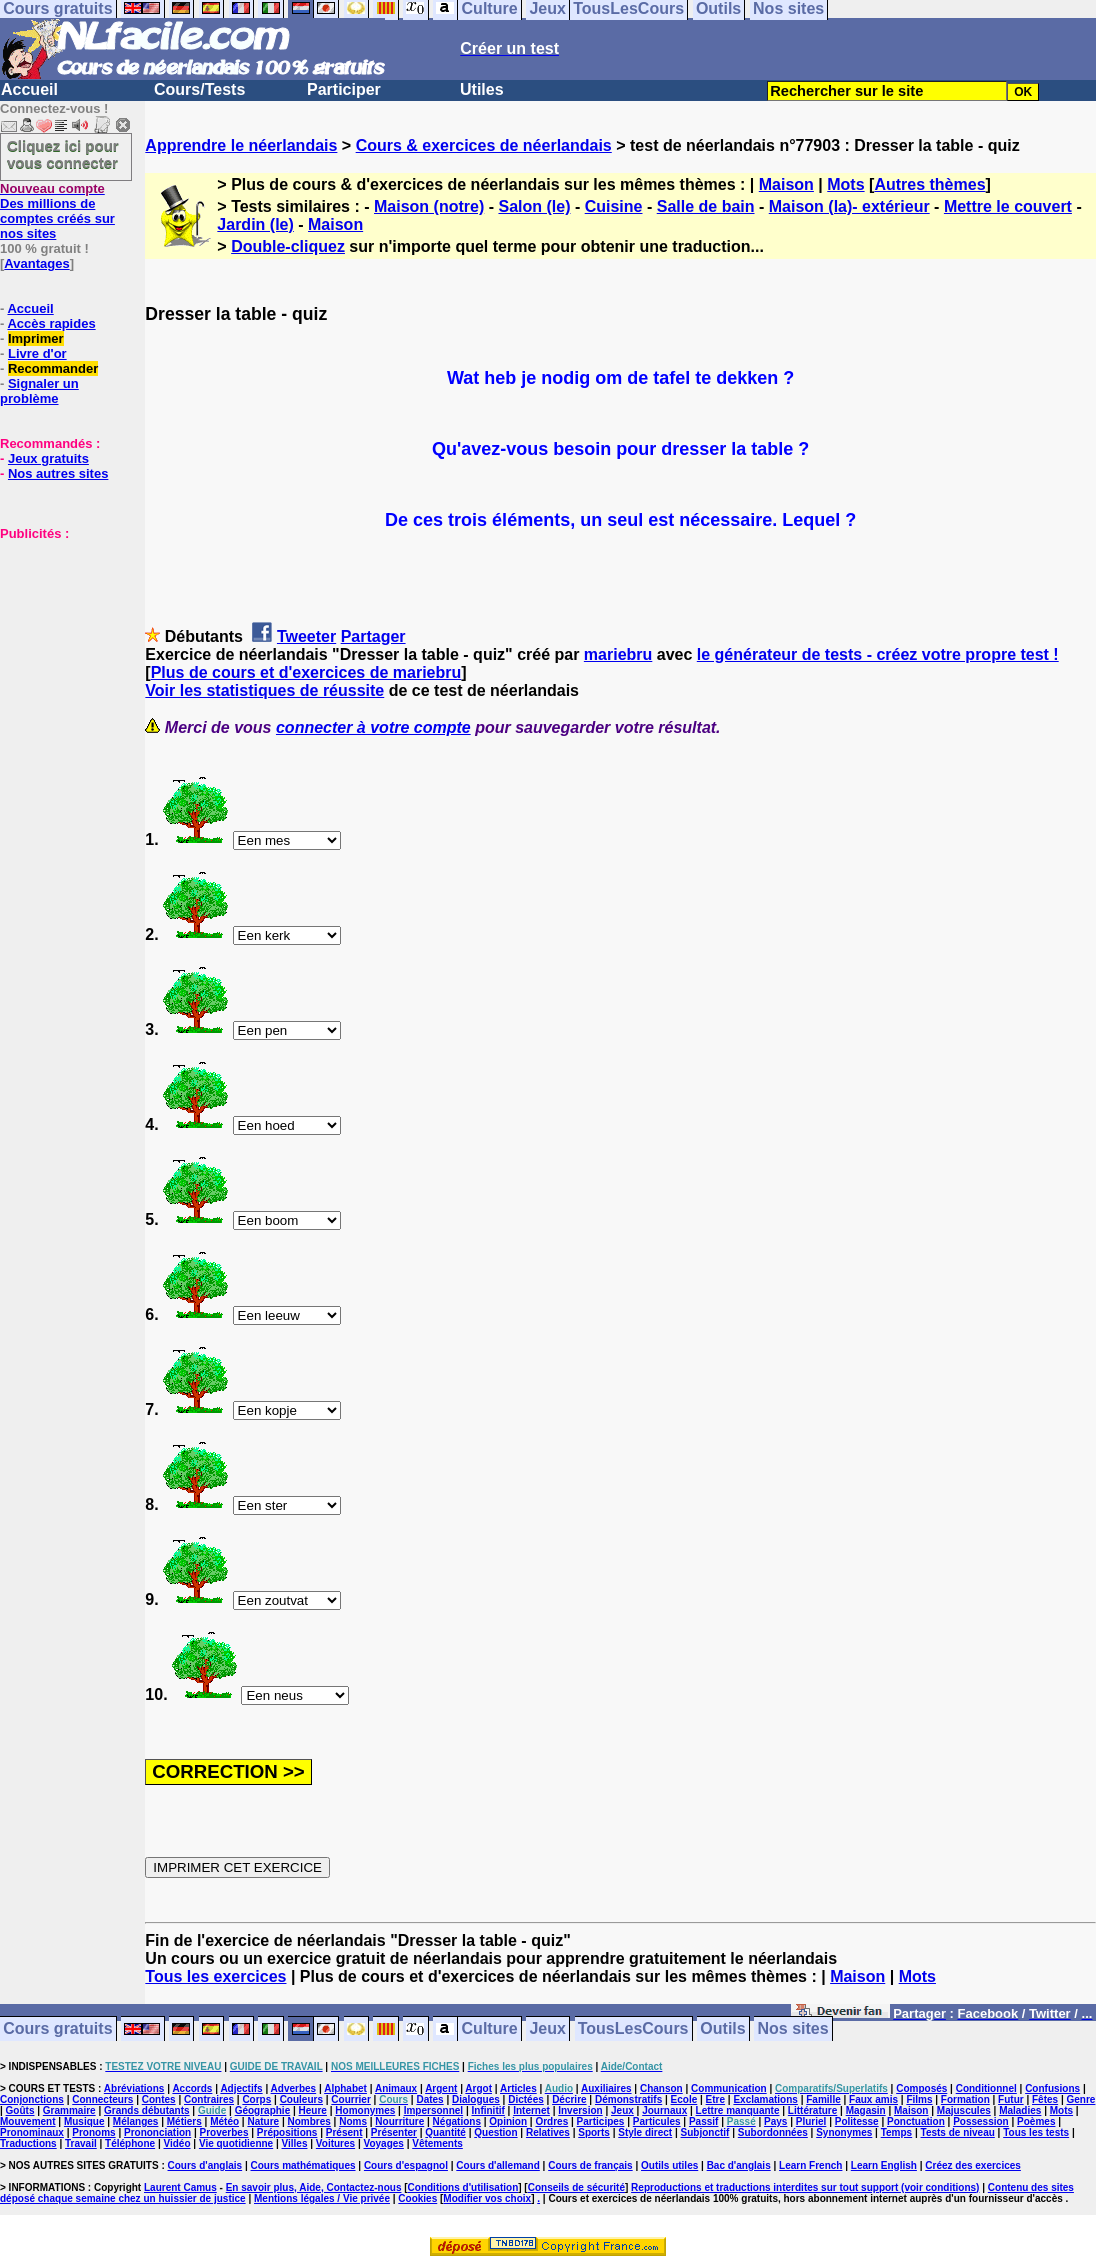 The height and width of the screenshot is (2267, 1096). What do you see at coordinates (965, 2099) in the screenshot?
I see `Formation` at bounding box center [965, 2099].